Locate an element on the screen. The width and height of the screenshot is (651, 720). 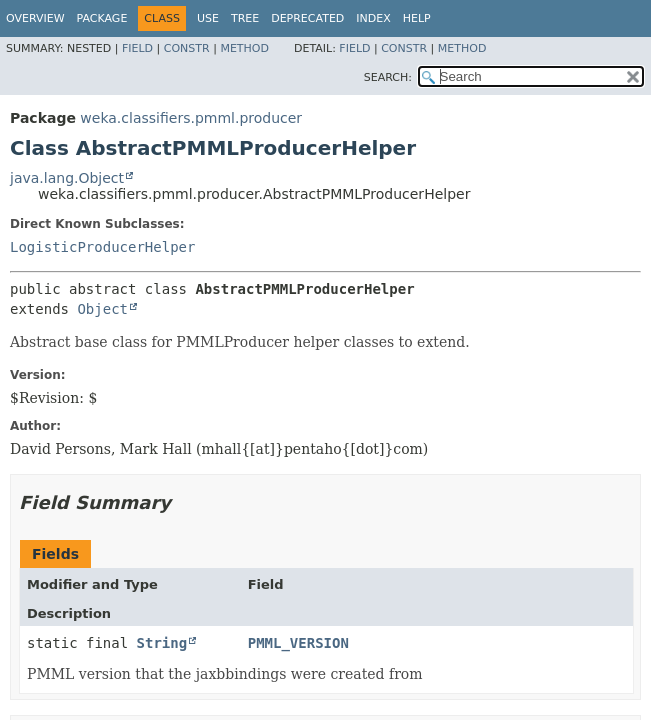
Package is located at coordinates (102, 18).